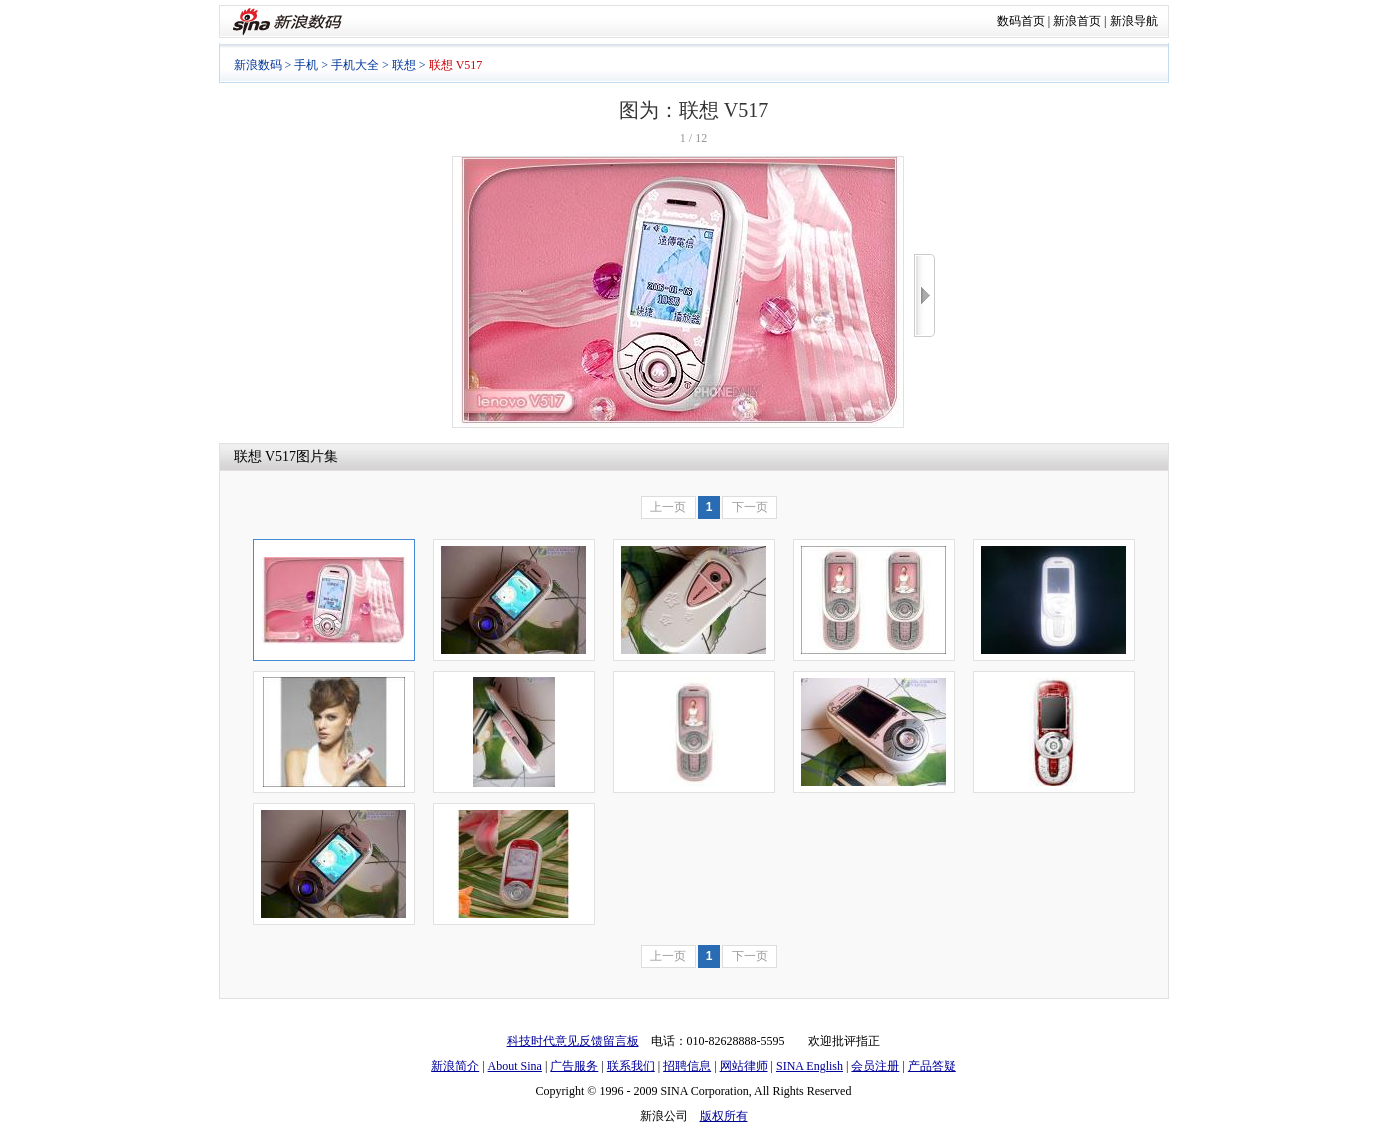  What do you see at coordinates (1021, 21) in the screenshot?
I see `数码首页` at bounding box center [1021, 21].